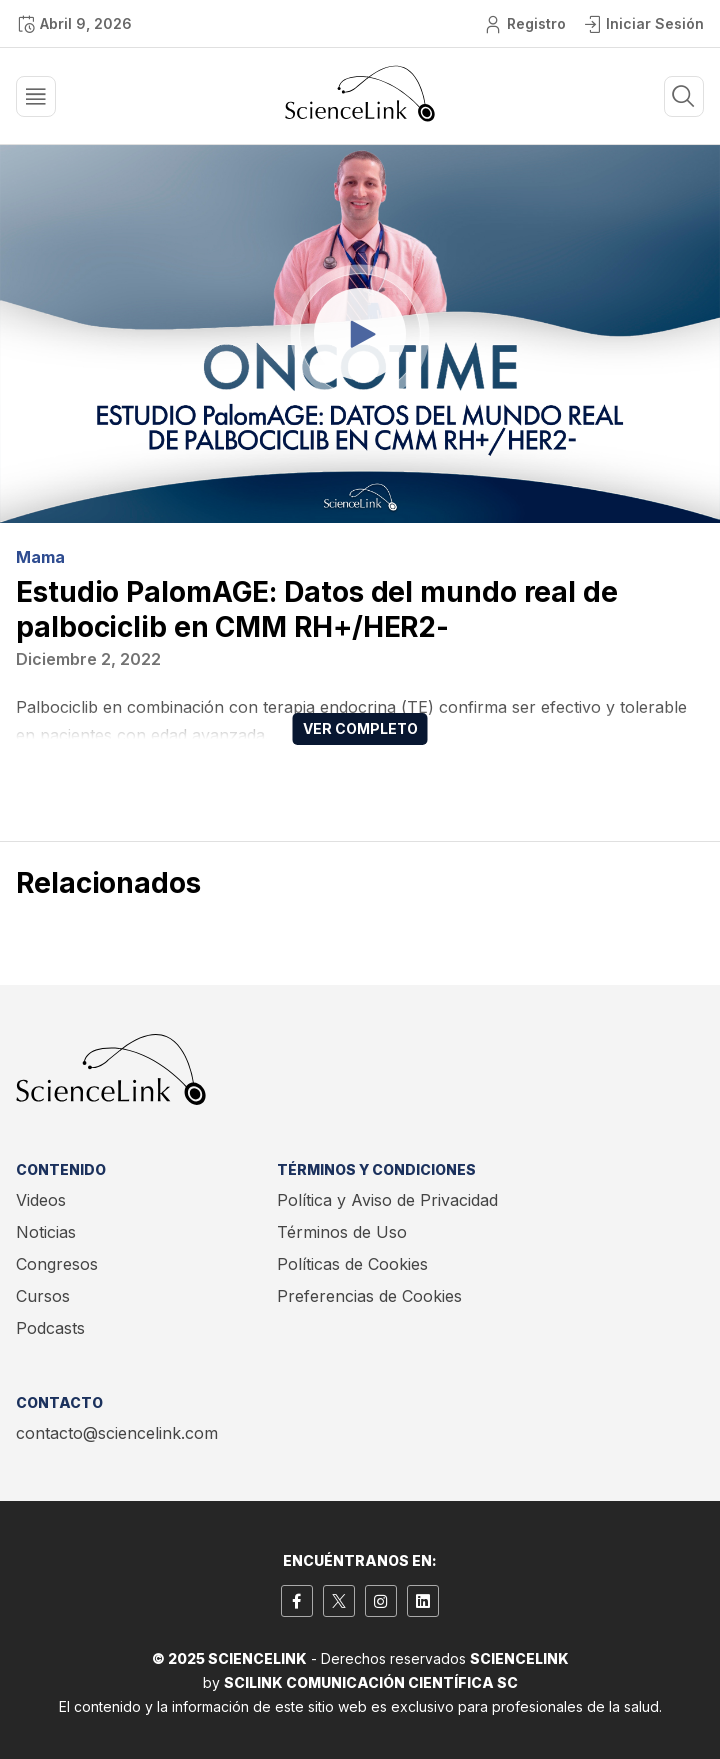 The width and height of the screenshot is (720, 1759). I want to click on Políticas de Cookies, so click(352, 1264).